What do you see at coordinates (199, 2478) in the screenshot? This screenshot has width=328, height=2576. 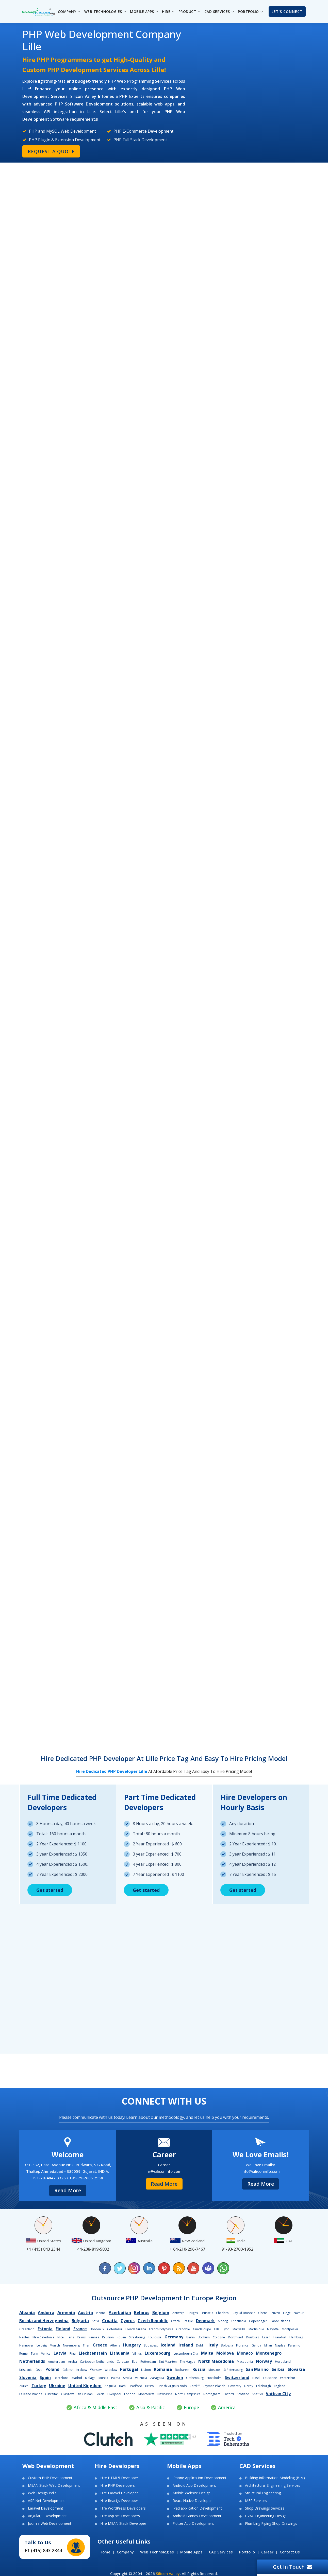 I see `iPhone Application Development` at bounding box center [199, 2478].